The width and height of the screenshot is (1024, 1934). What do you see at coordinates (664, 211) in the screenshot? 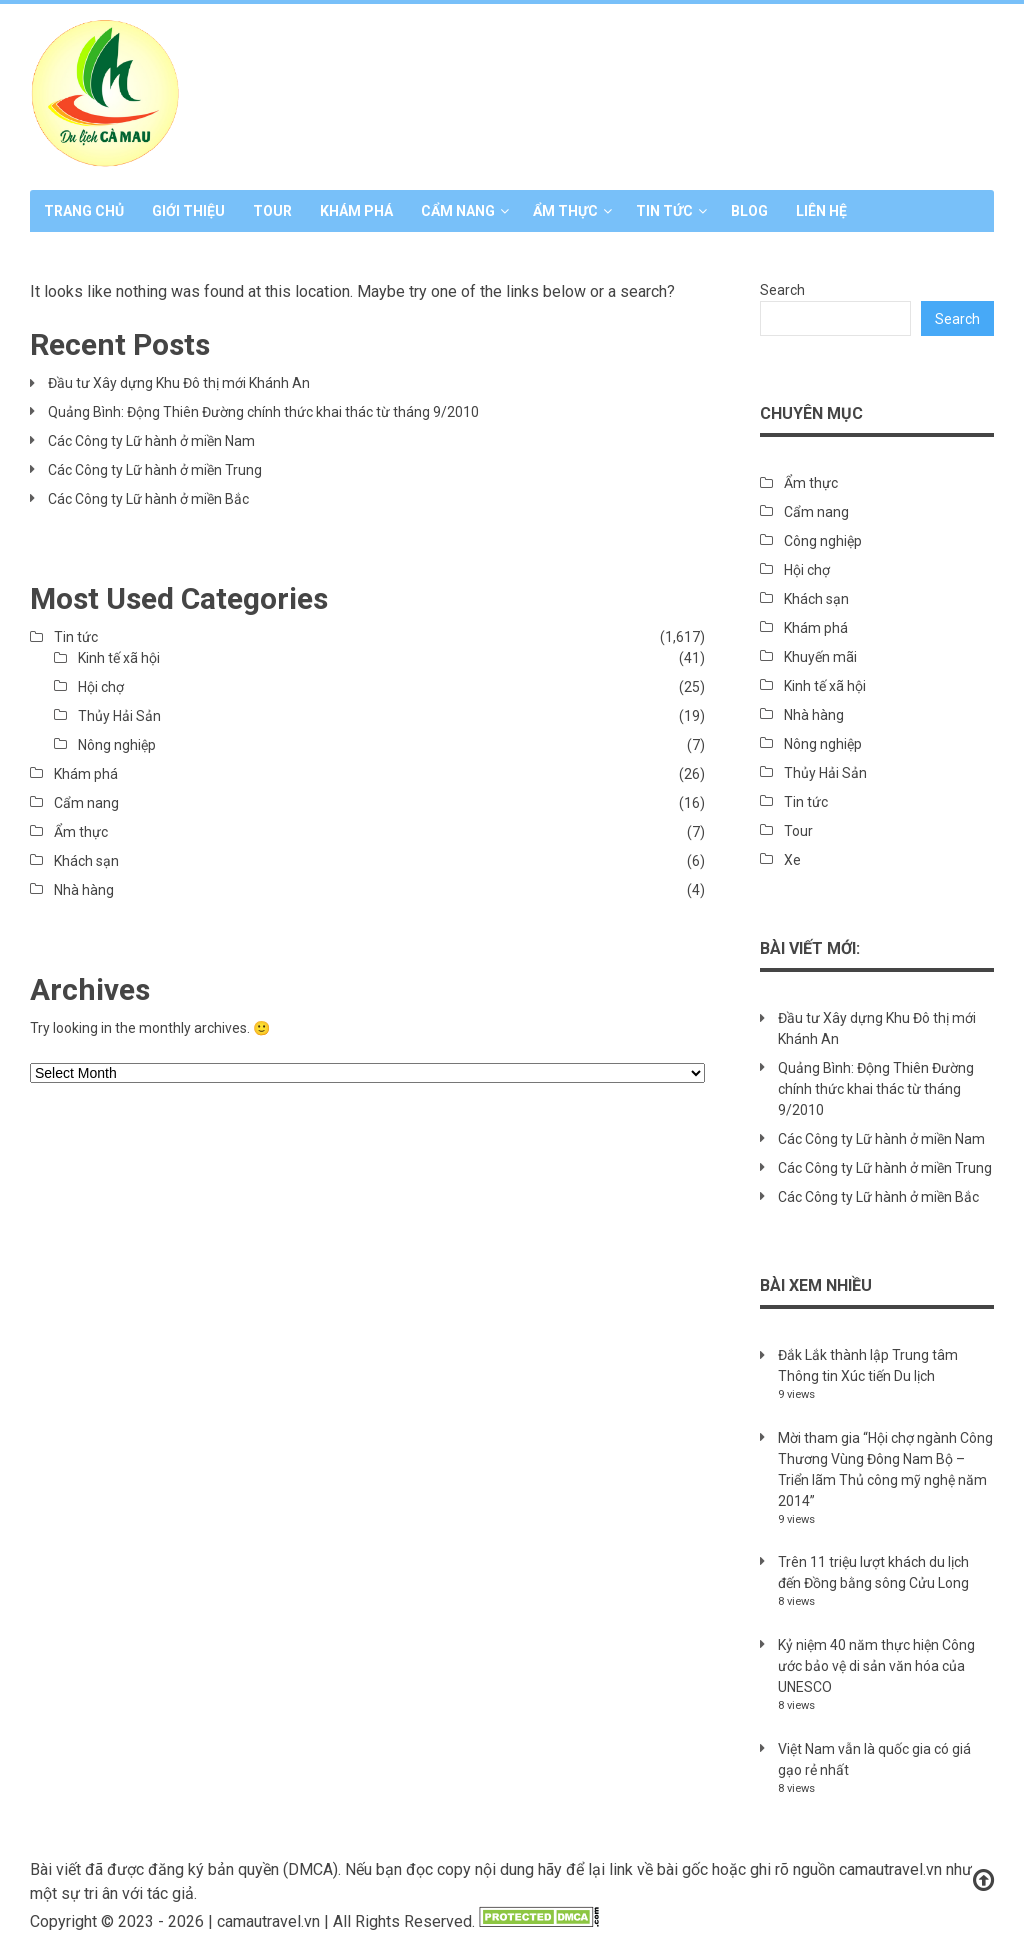
I see `Tin tức` at bounding box center [664, 211].